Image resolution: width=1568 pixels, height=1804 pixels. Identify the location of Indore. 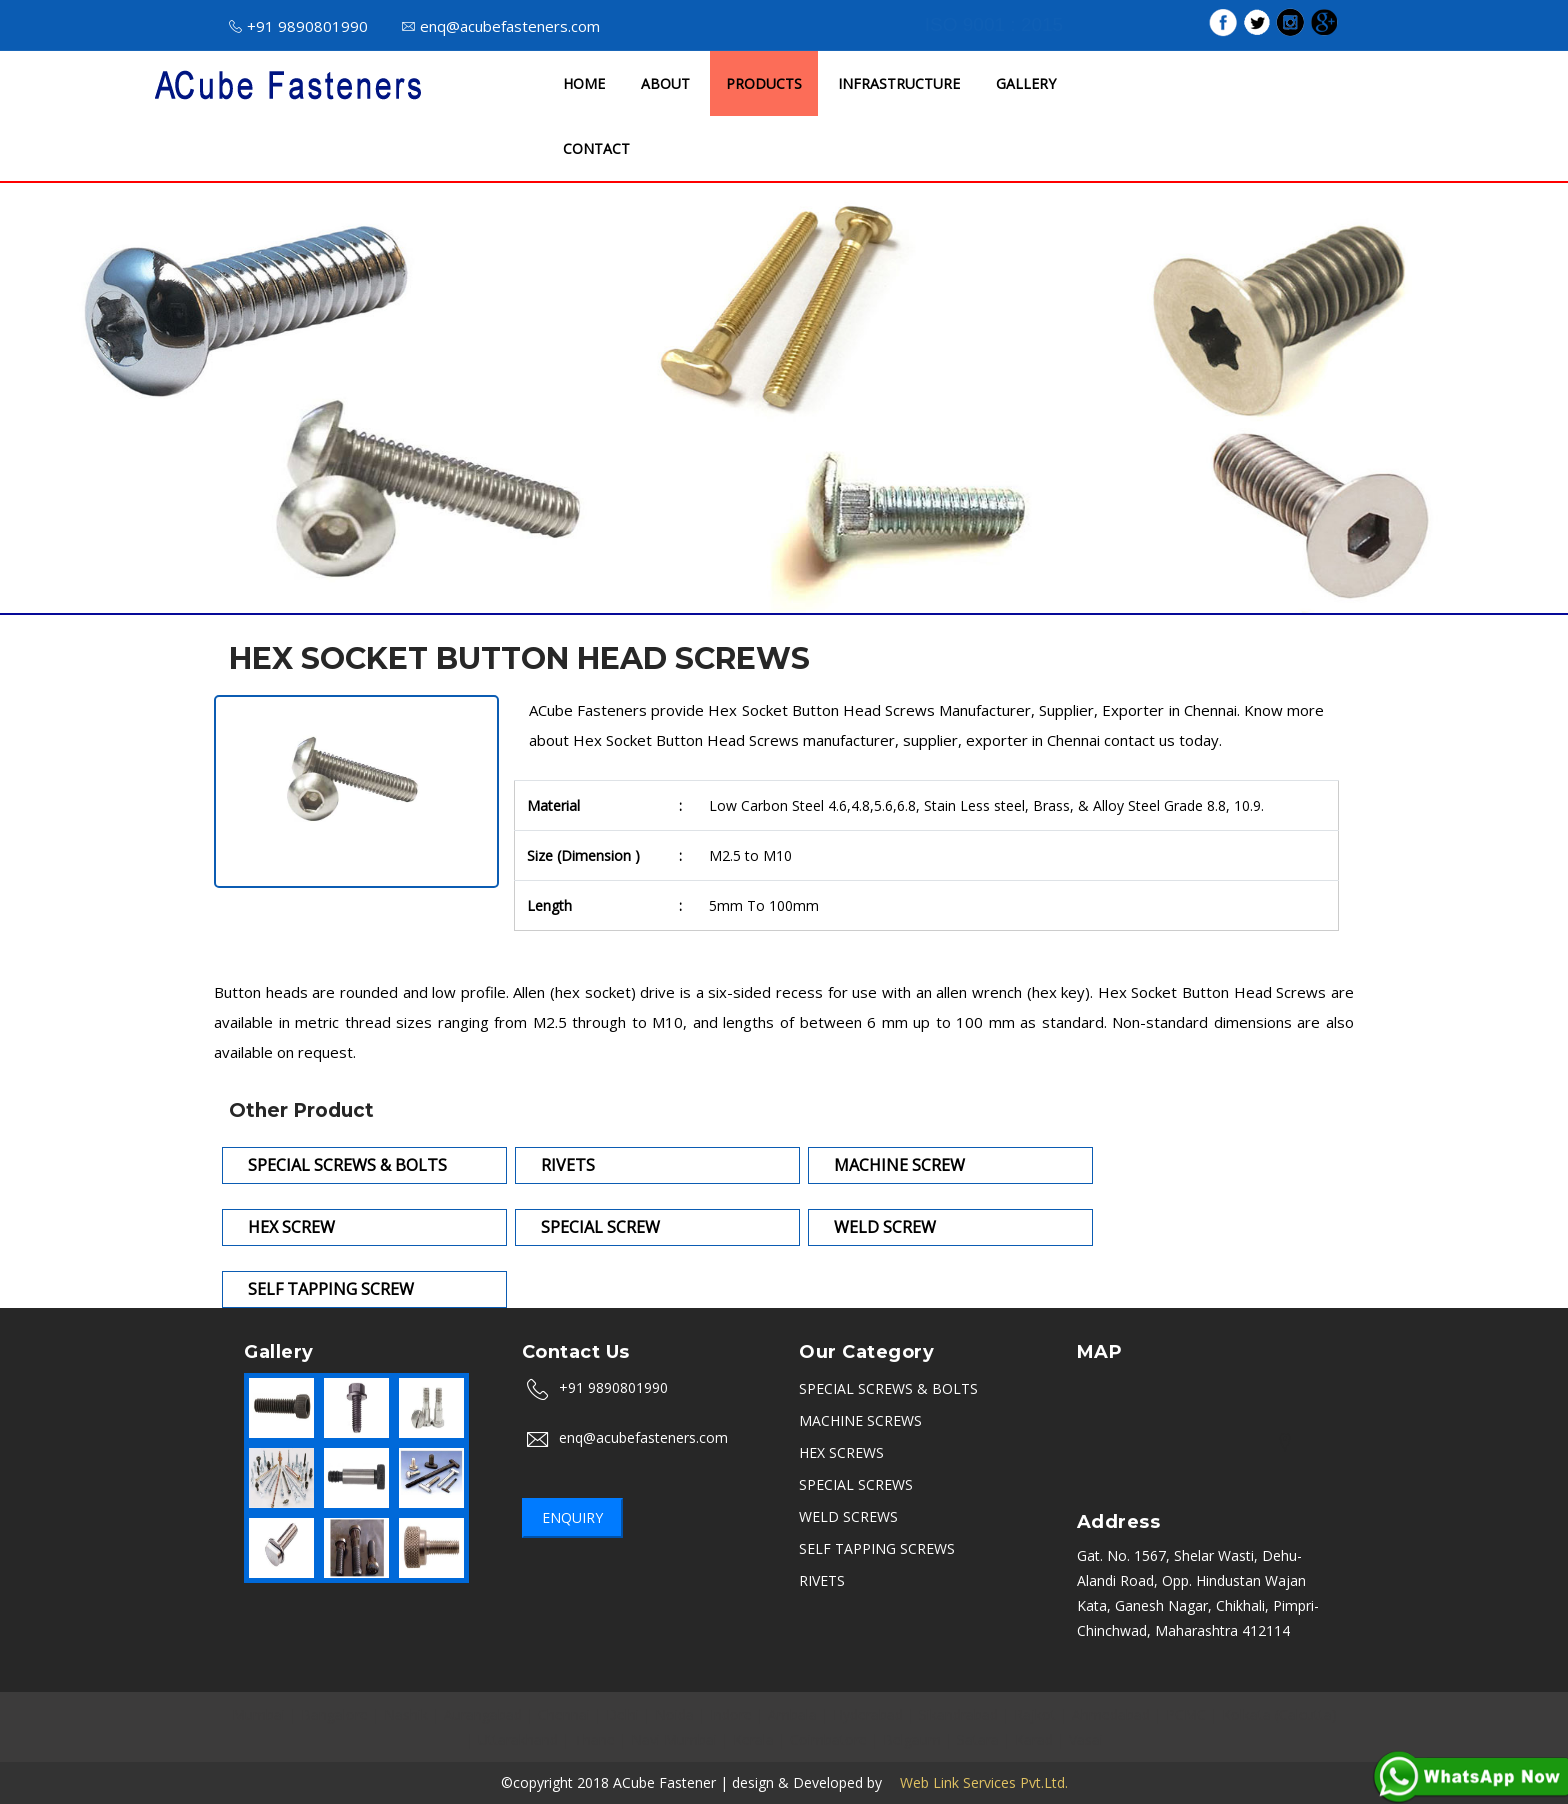
(731, 1714).